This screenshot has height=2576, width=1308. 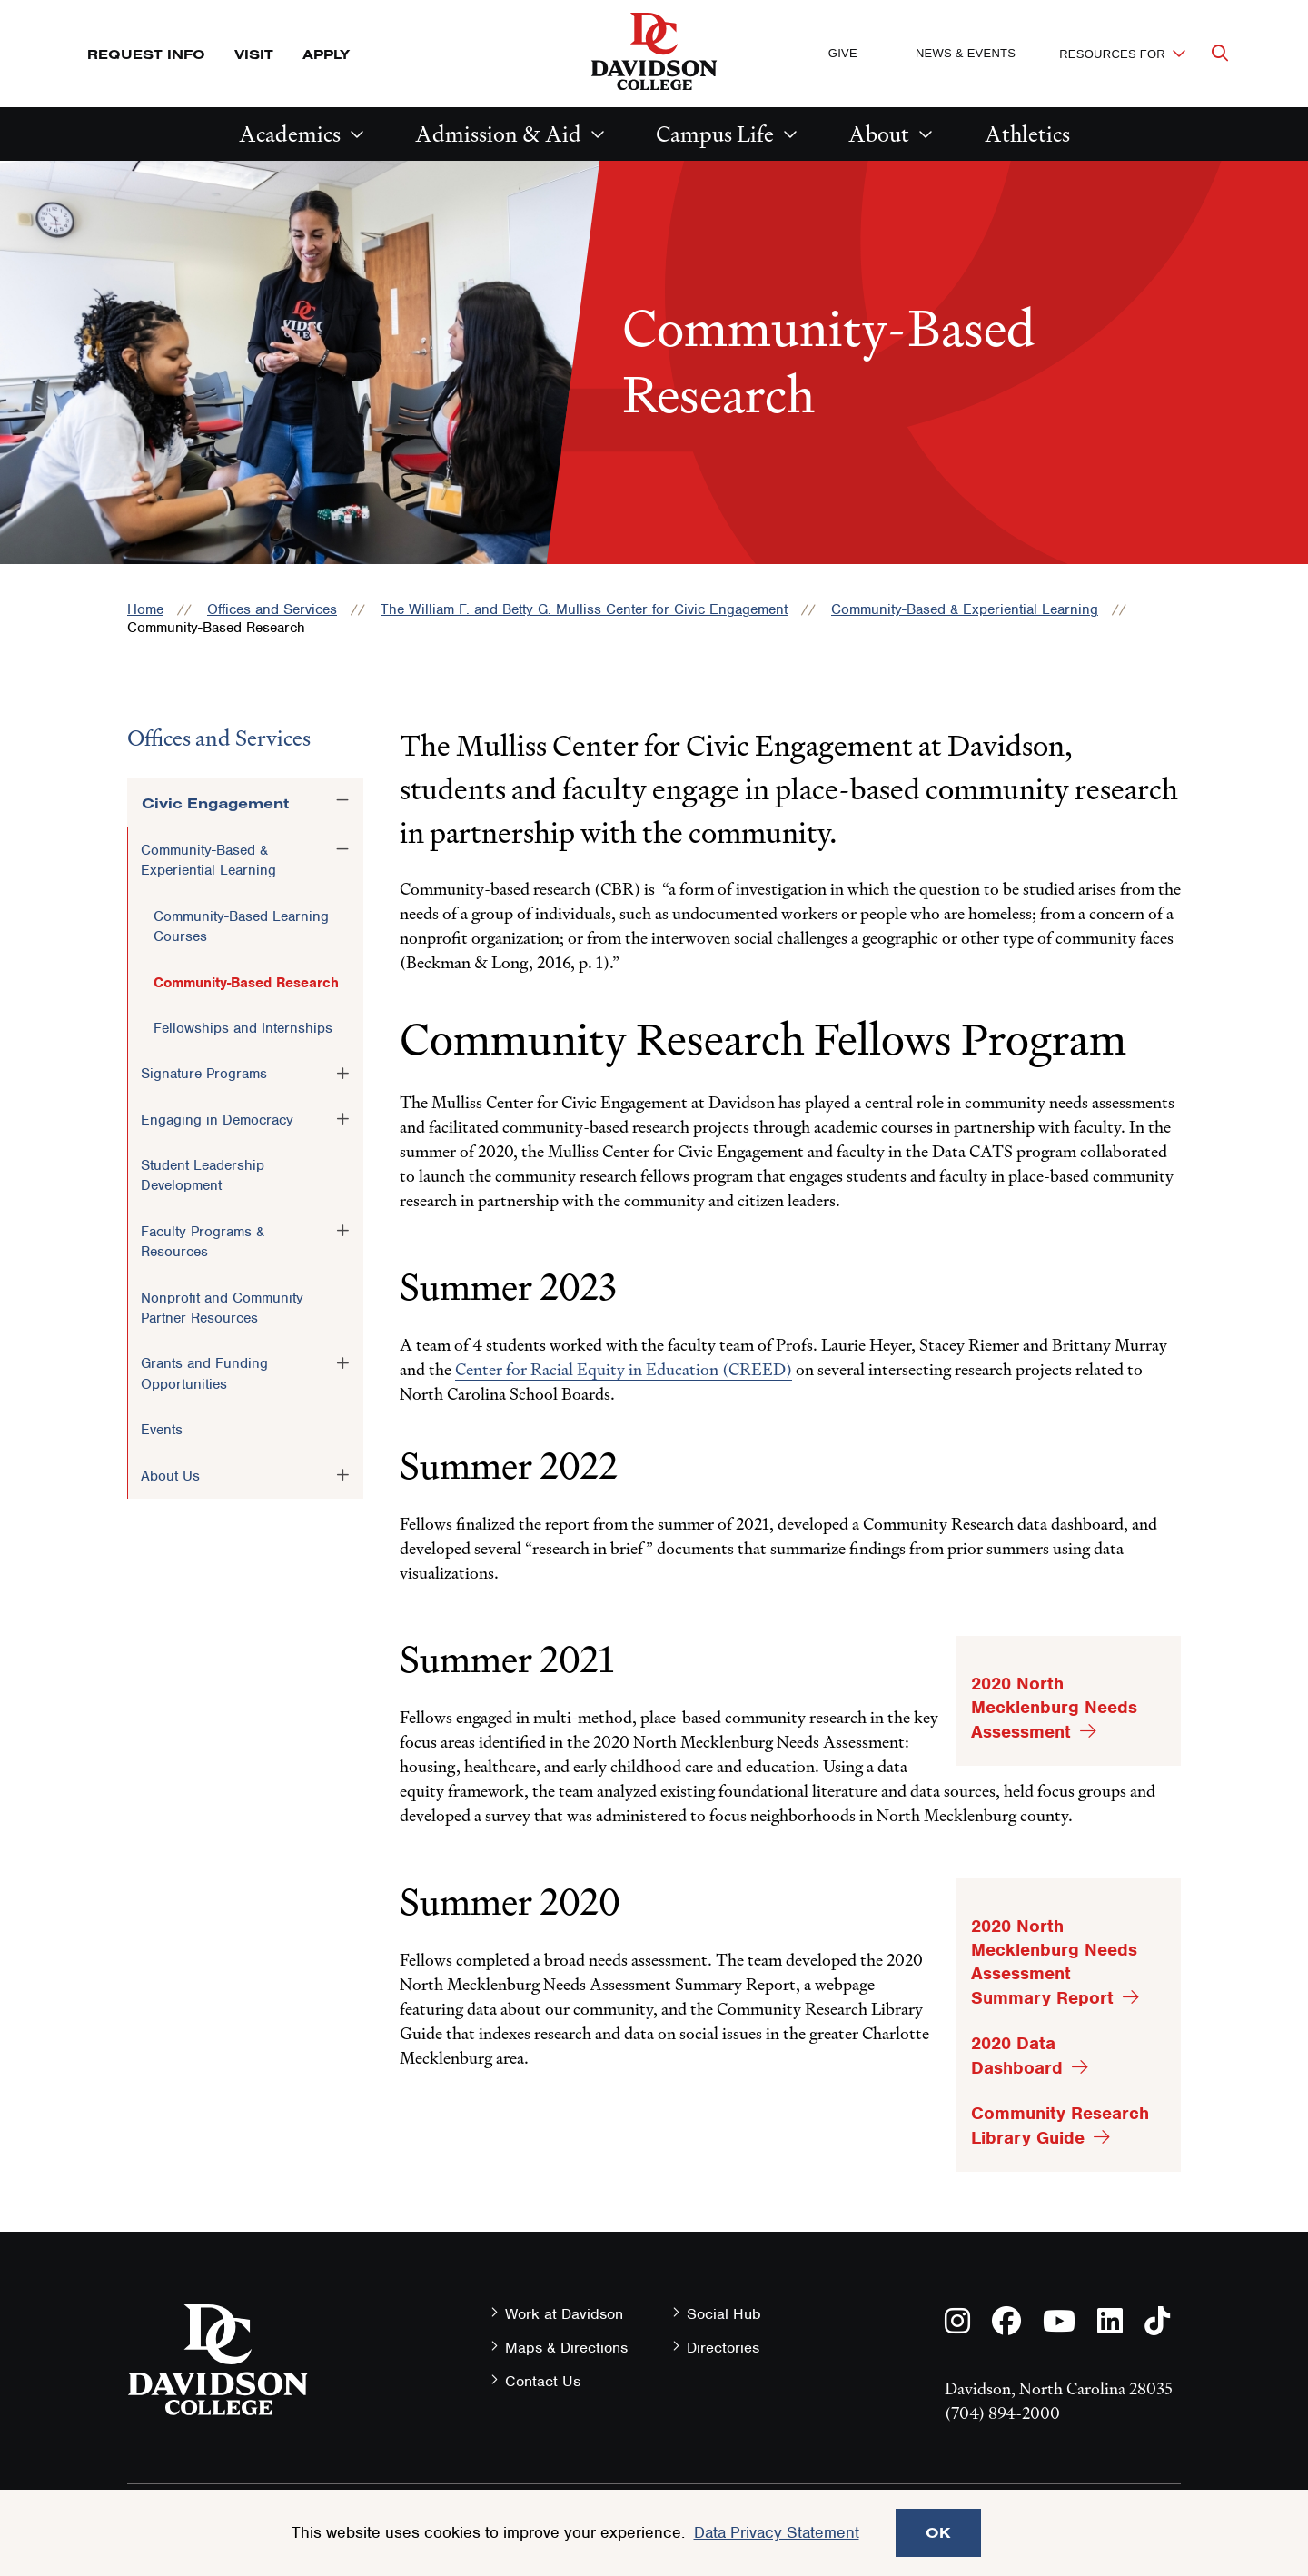 I want to click on Campus Life, so click(x=715, y=134).